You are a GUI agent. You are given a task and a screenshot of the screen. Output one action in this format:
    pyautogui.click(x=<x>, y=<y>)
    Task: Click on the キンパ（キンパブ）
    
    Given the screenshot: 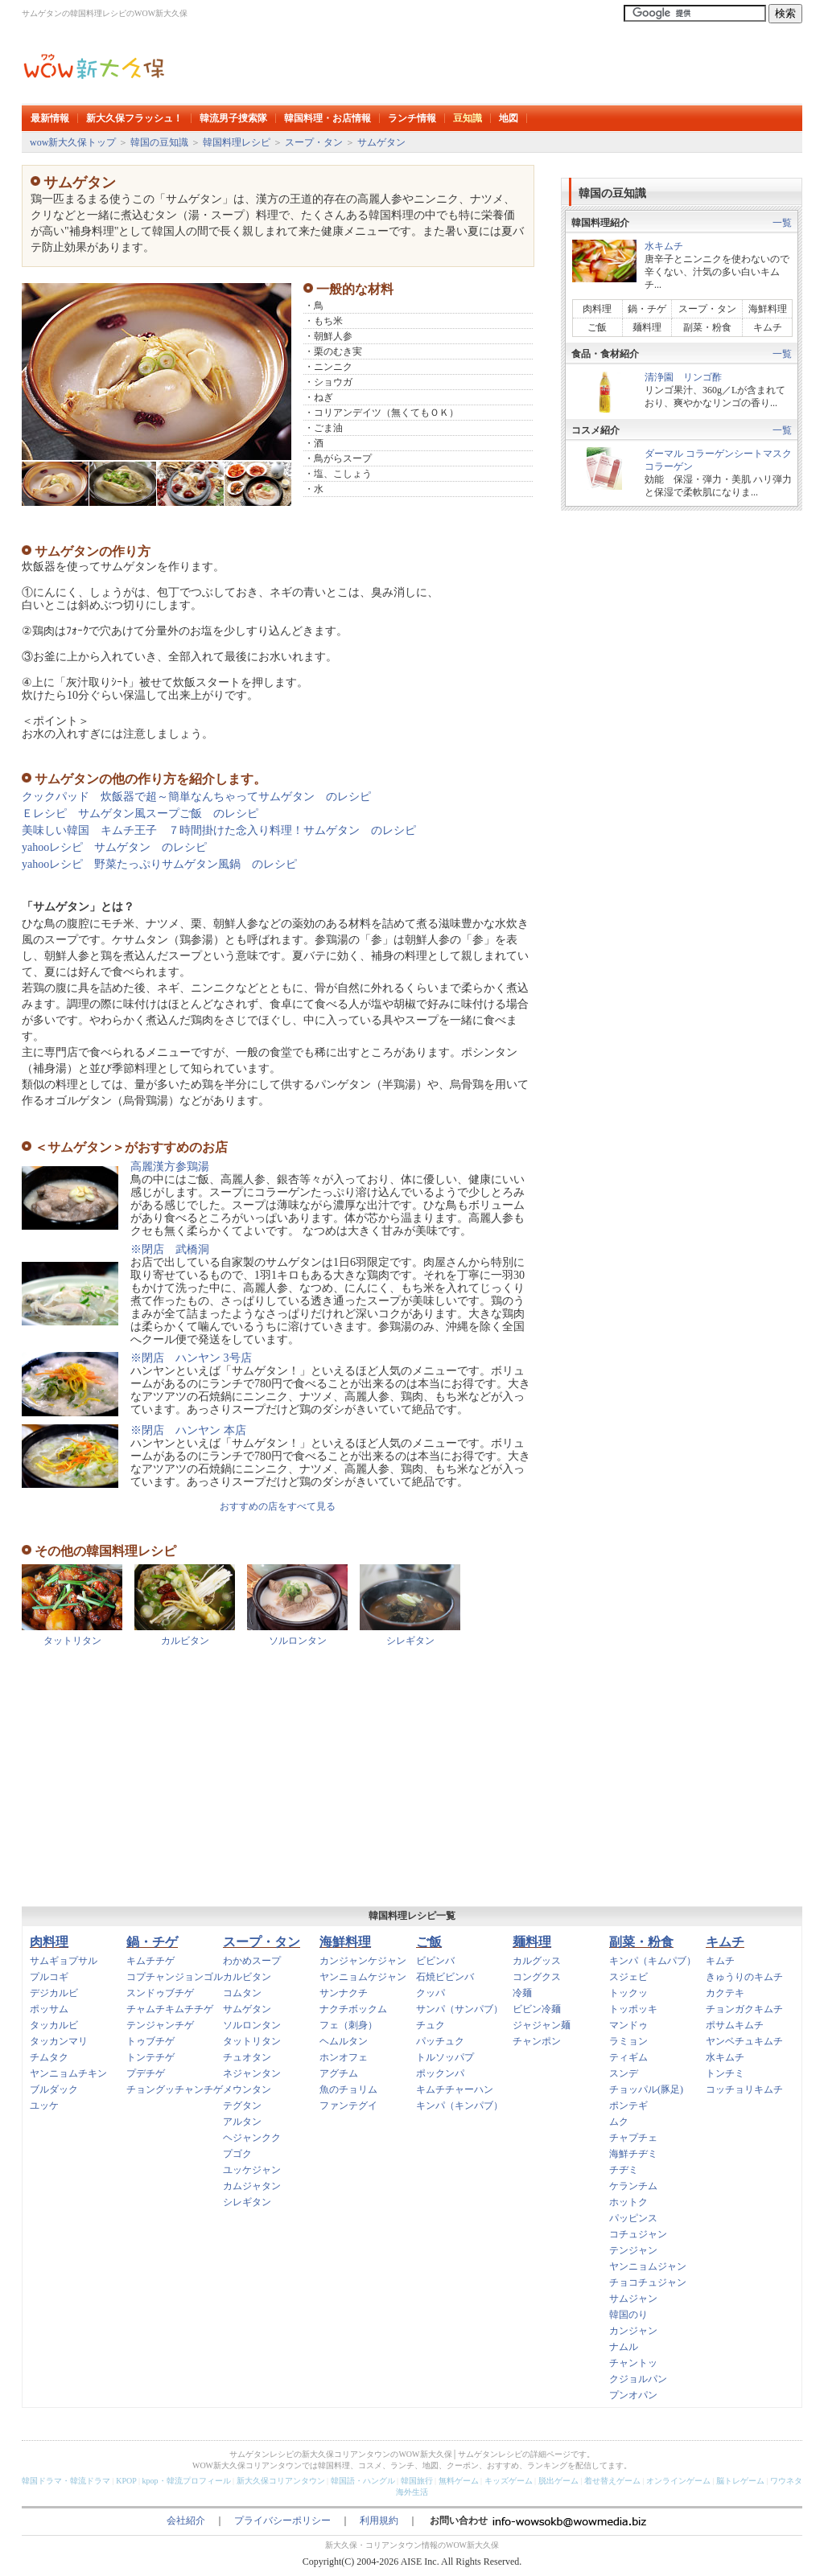 What is the action you would take?
    pyautogui.click(x=459, y=2105)
    